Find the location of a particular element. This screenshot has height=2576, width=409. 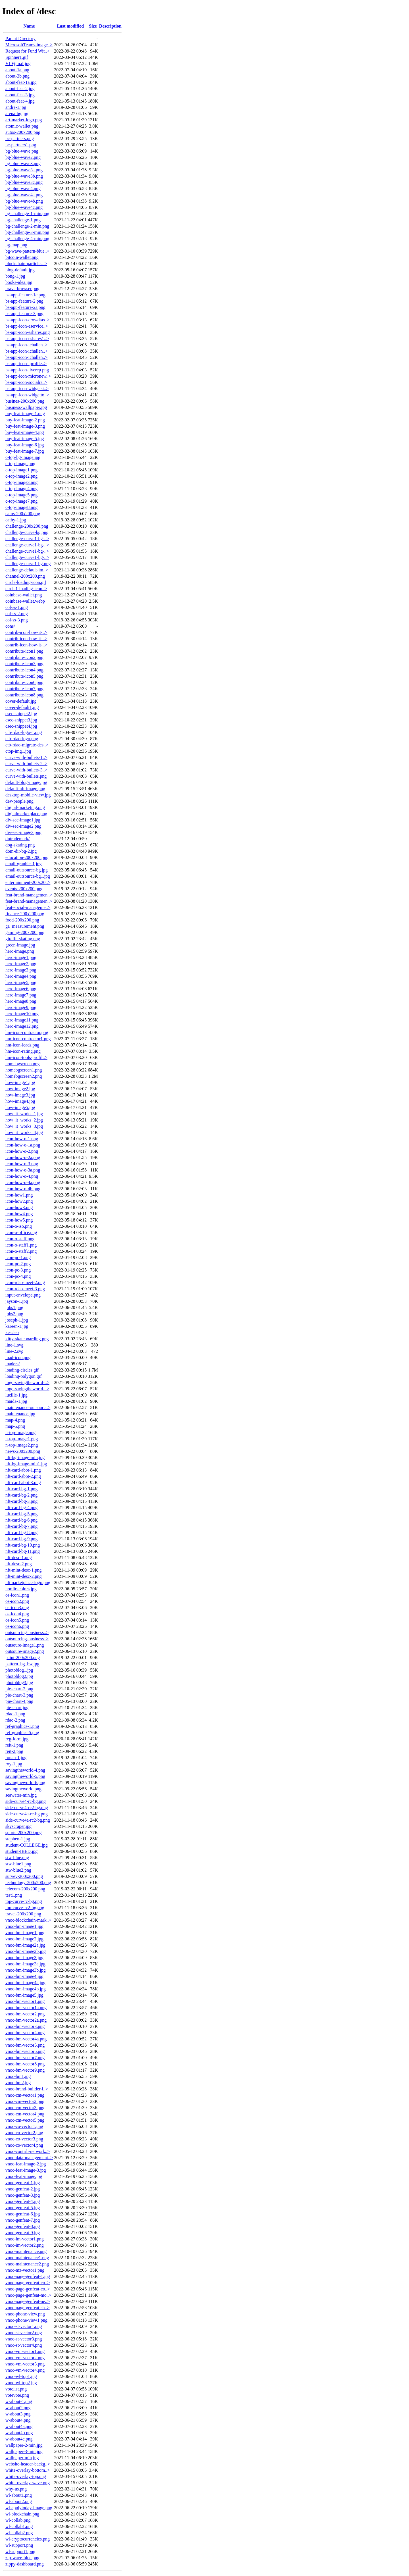

bg-blue-wave3c.png is located at coordinates (24, 182).